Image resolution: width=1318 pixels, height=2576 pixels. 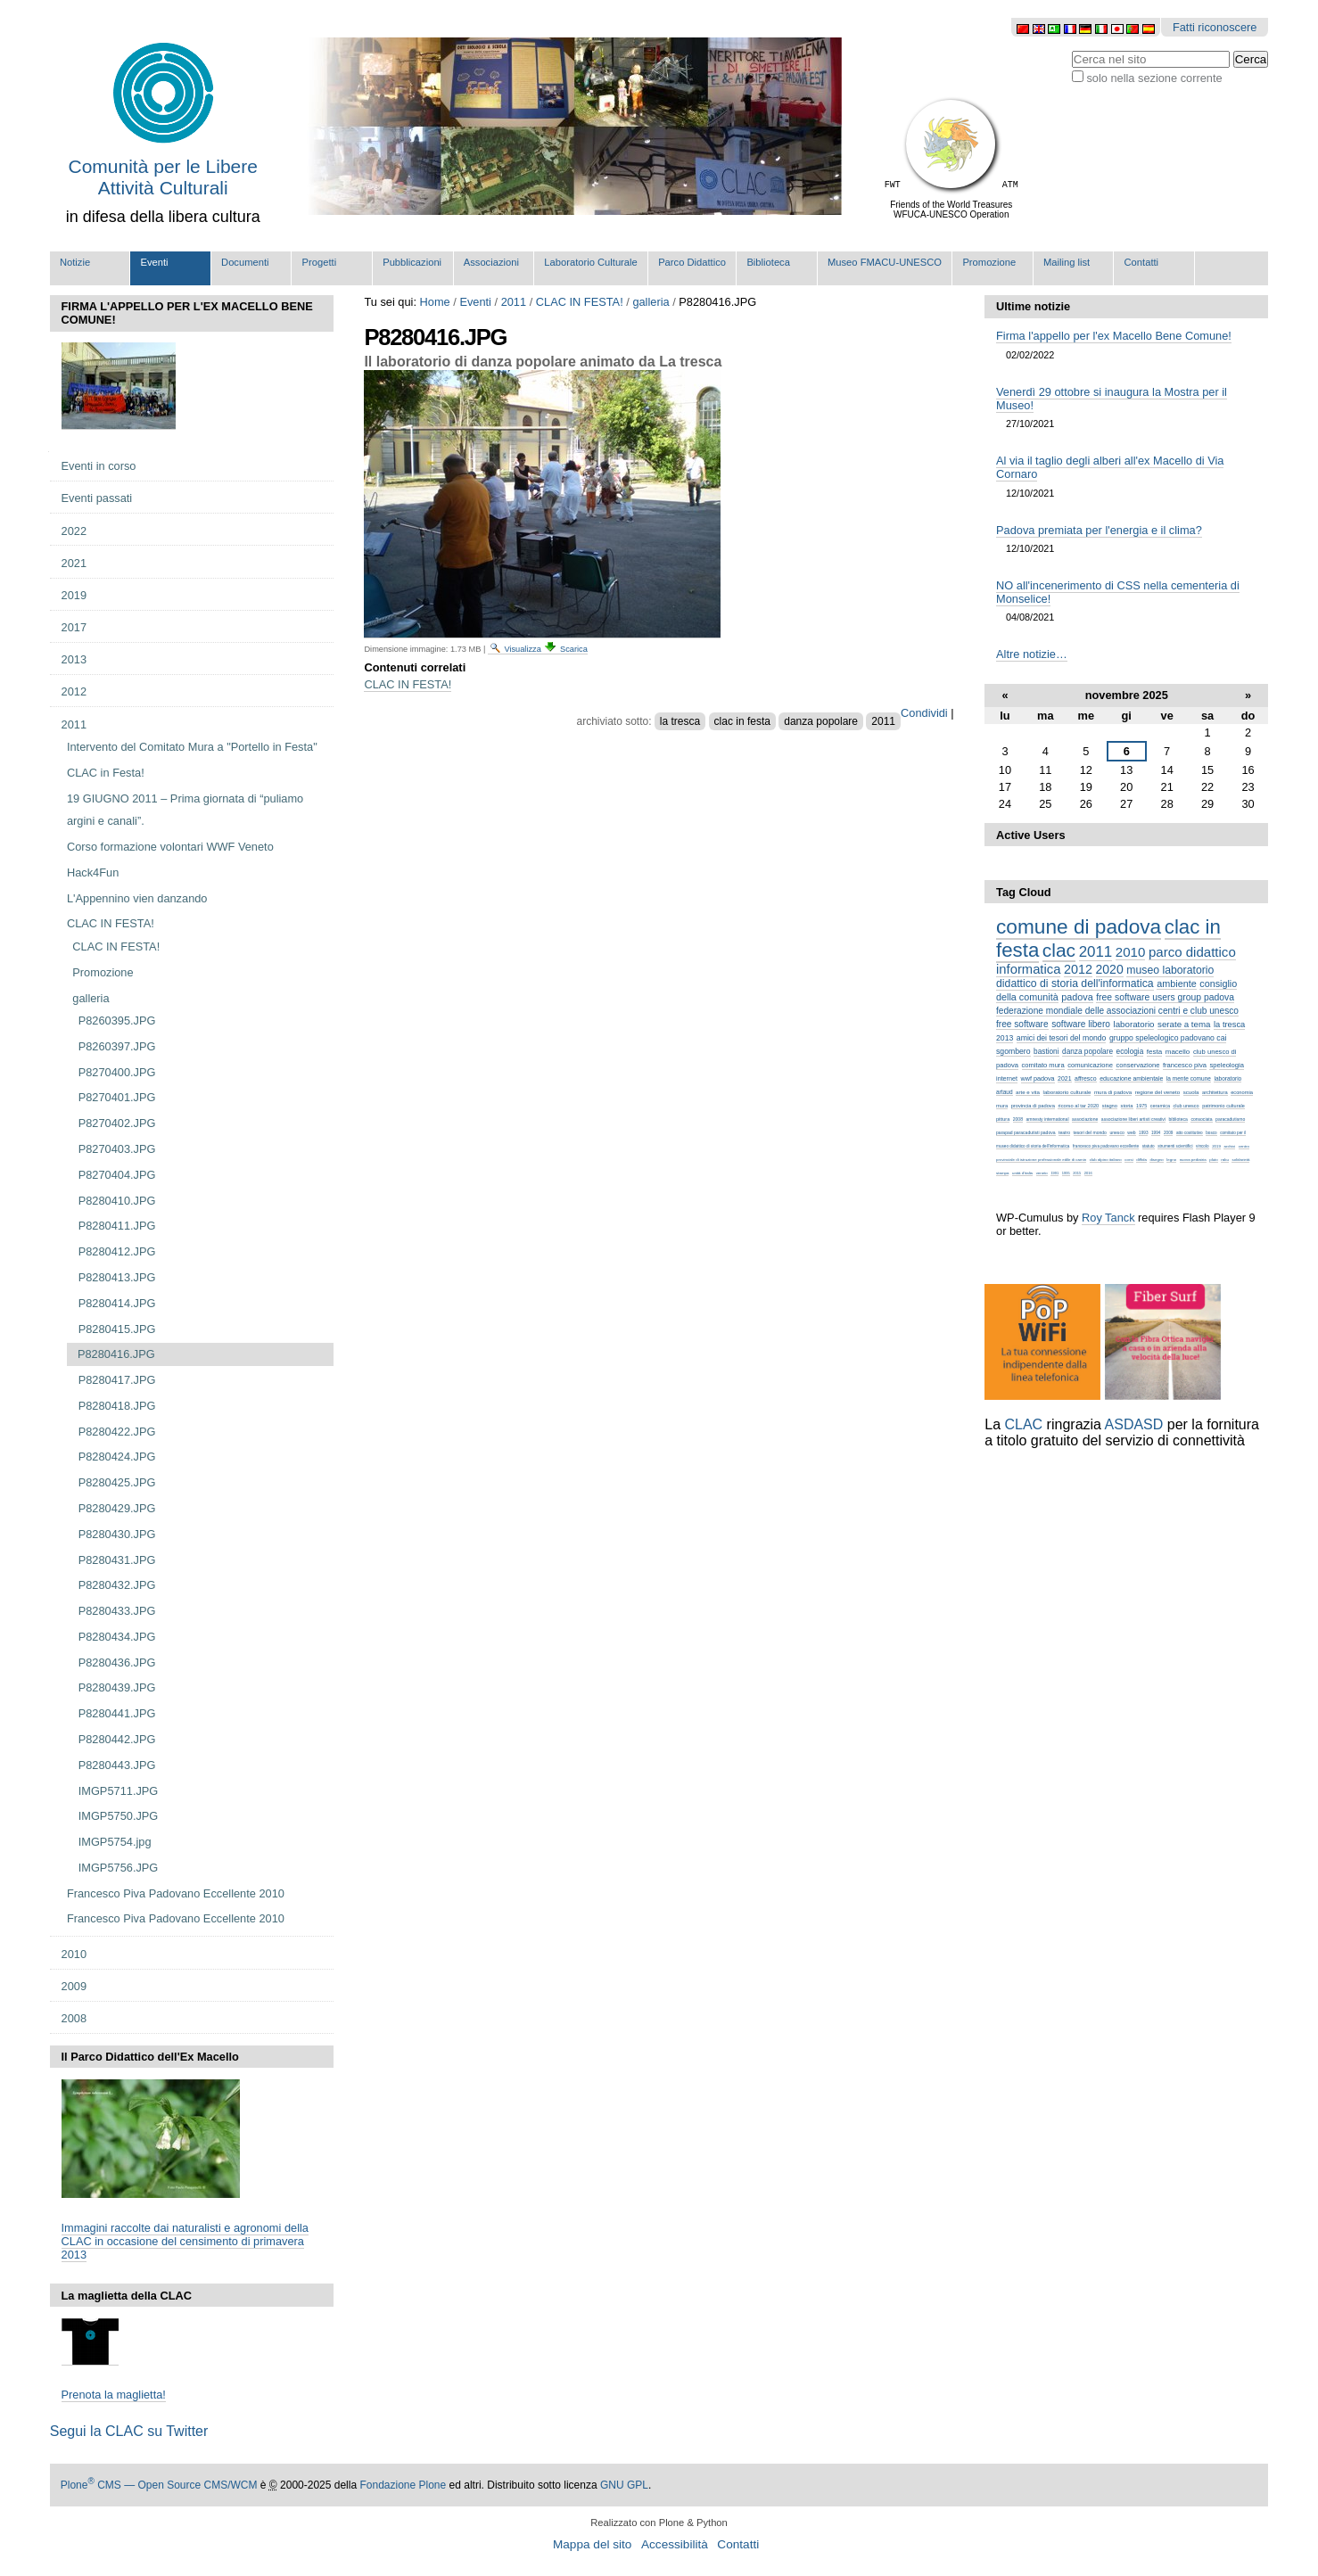 What do you see at coordinates (1002, 1119) in the screenshot?
I see `pittura` at bounding box center [1002, 1119].